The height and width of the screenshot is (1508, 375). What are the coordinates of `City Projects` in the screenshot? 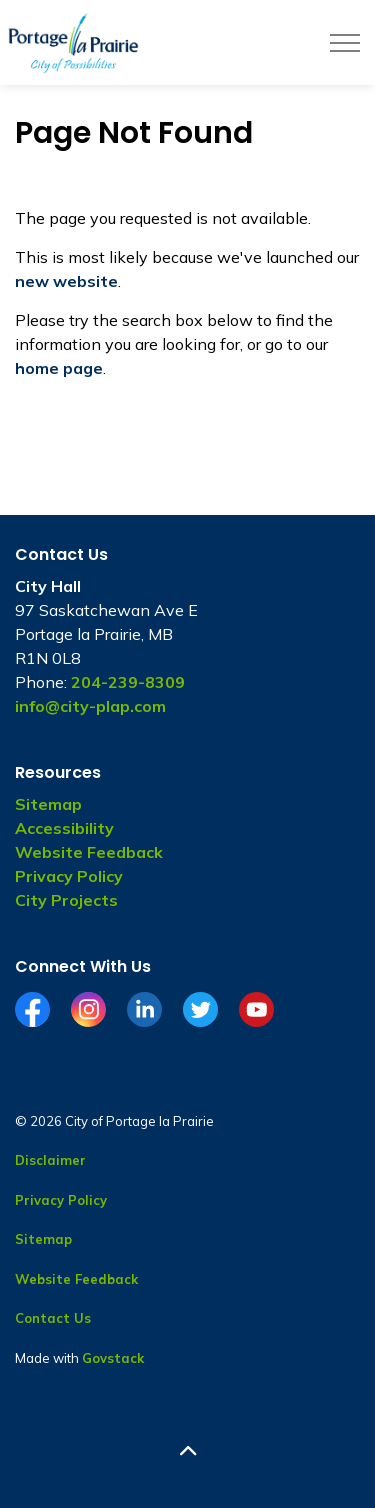 It's located at (66, 900).